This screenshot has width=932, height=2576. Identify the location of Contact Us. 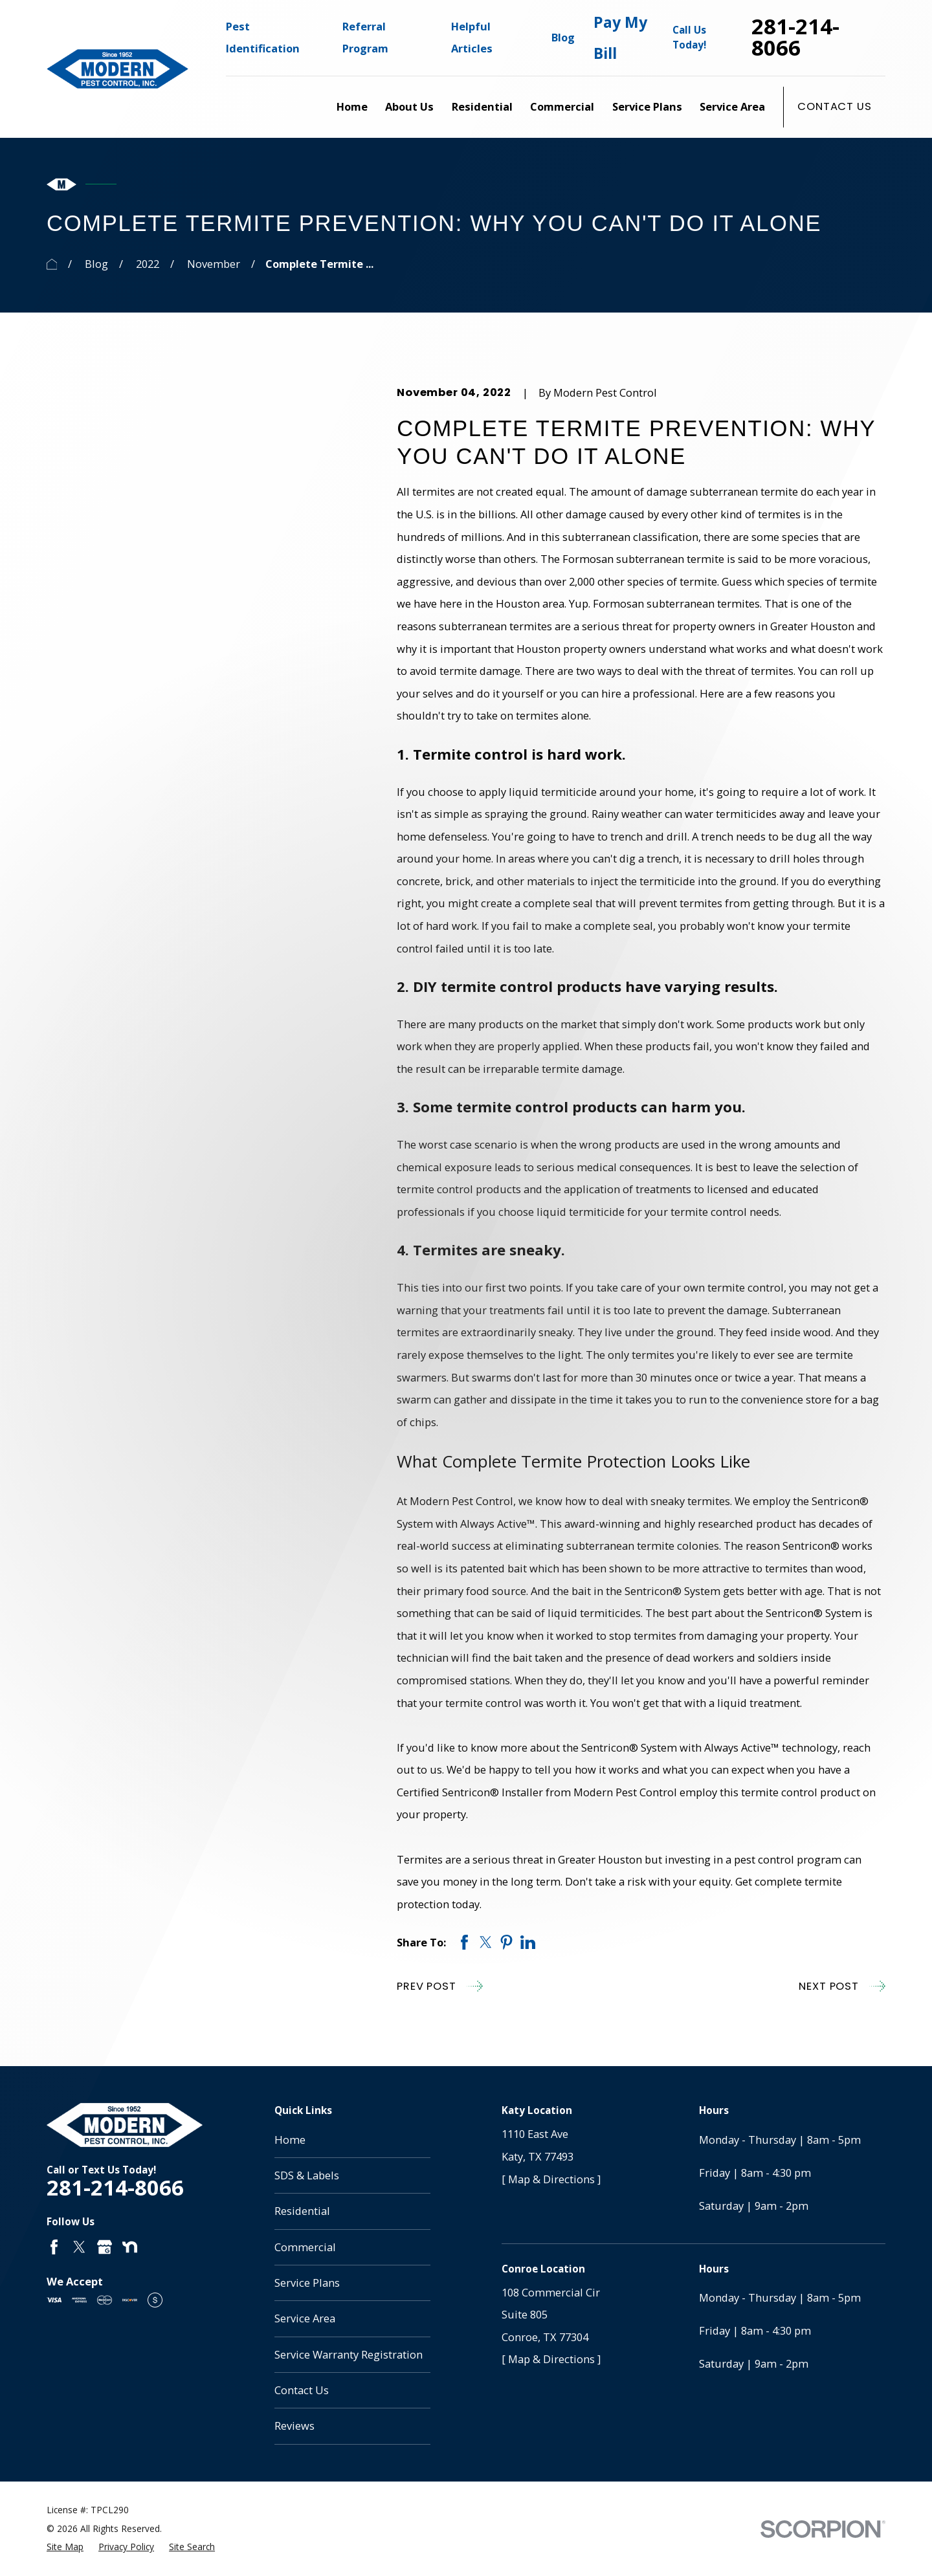
(834, 106).